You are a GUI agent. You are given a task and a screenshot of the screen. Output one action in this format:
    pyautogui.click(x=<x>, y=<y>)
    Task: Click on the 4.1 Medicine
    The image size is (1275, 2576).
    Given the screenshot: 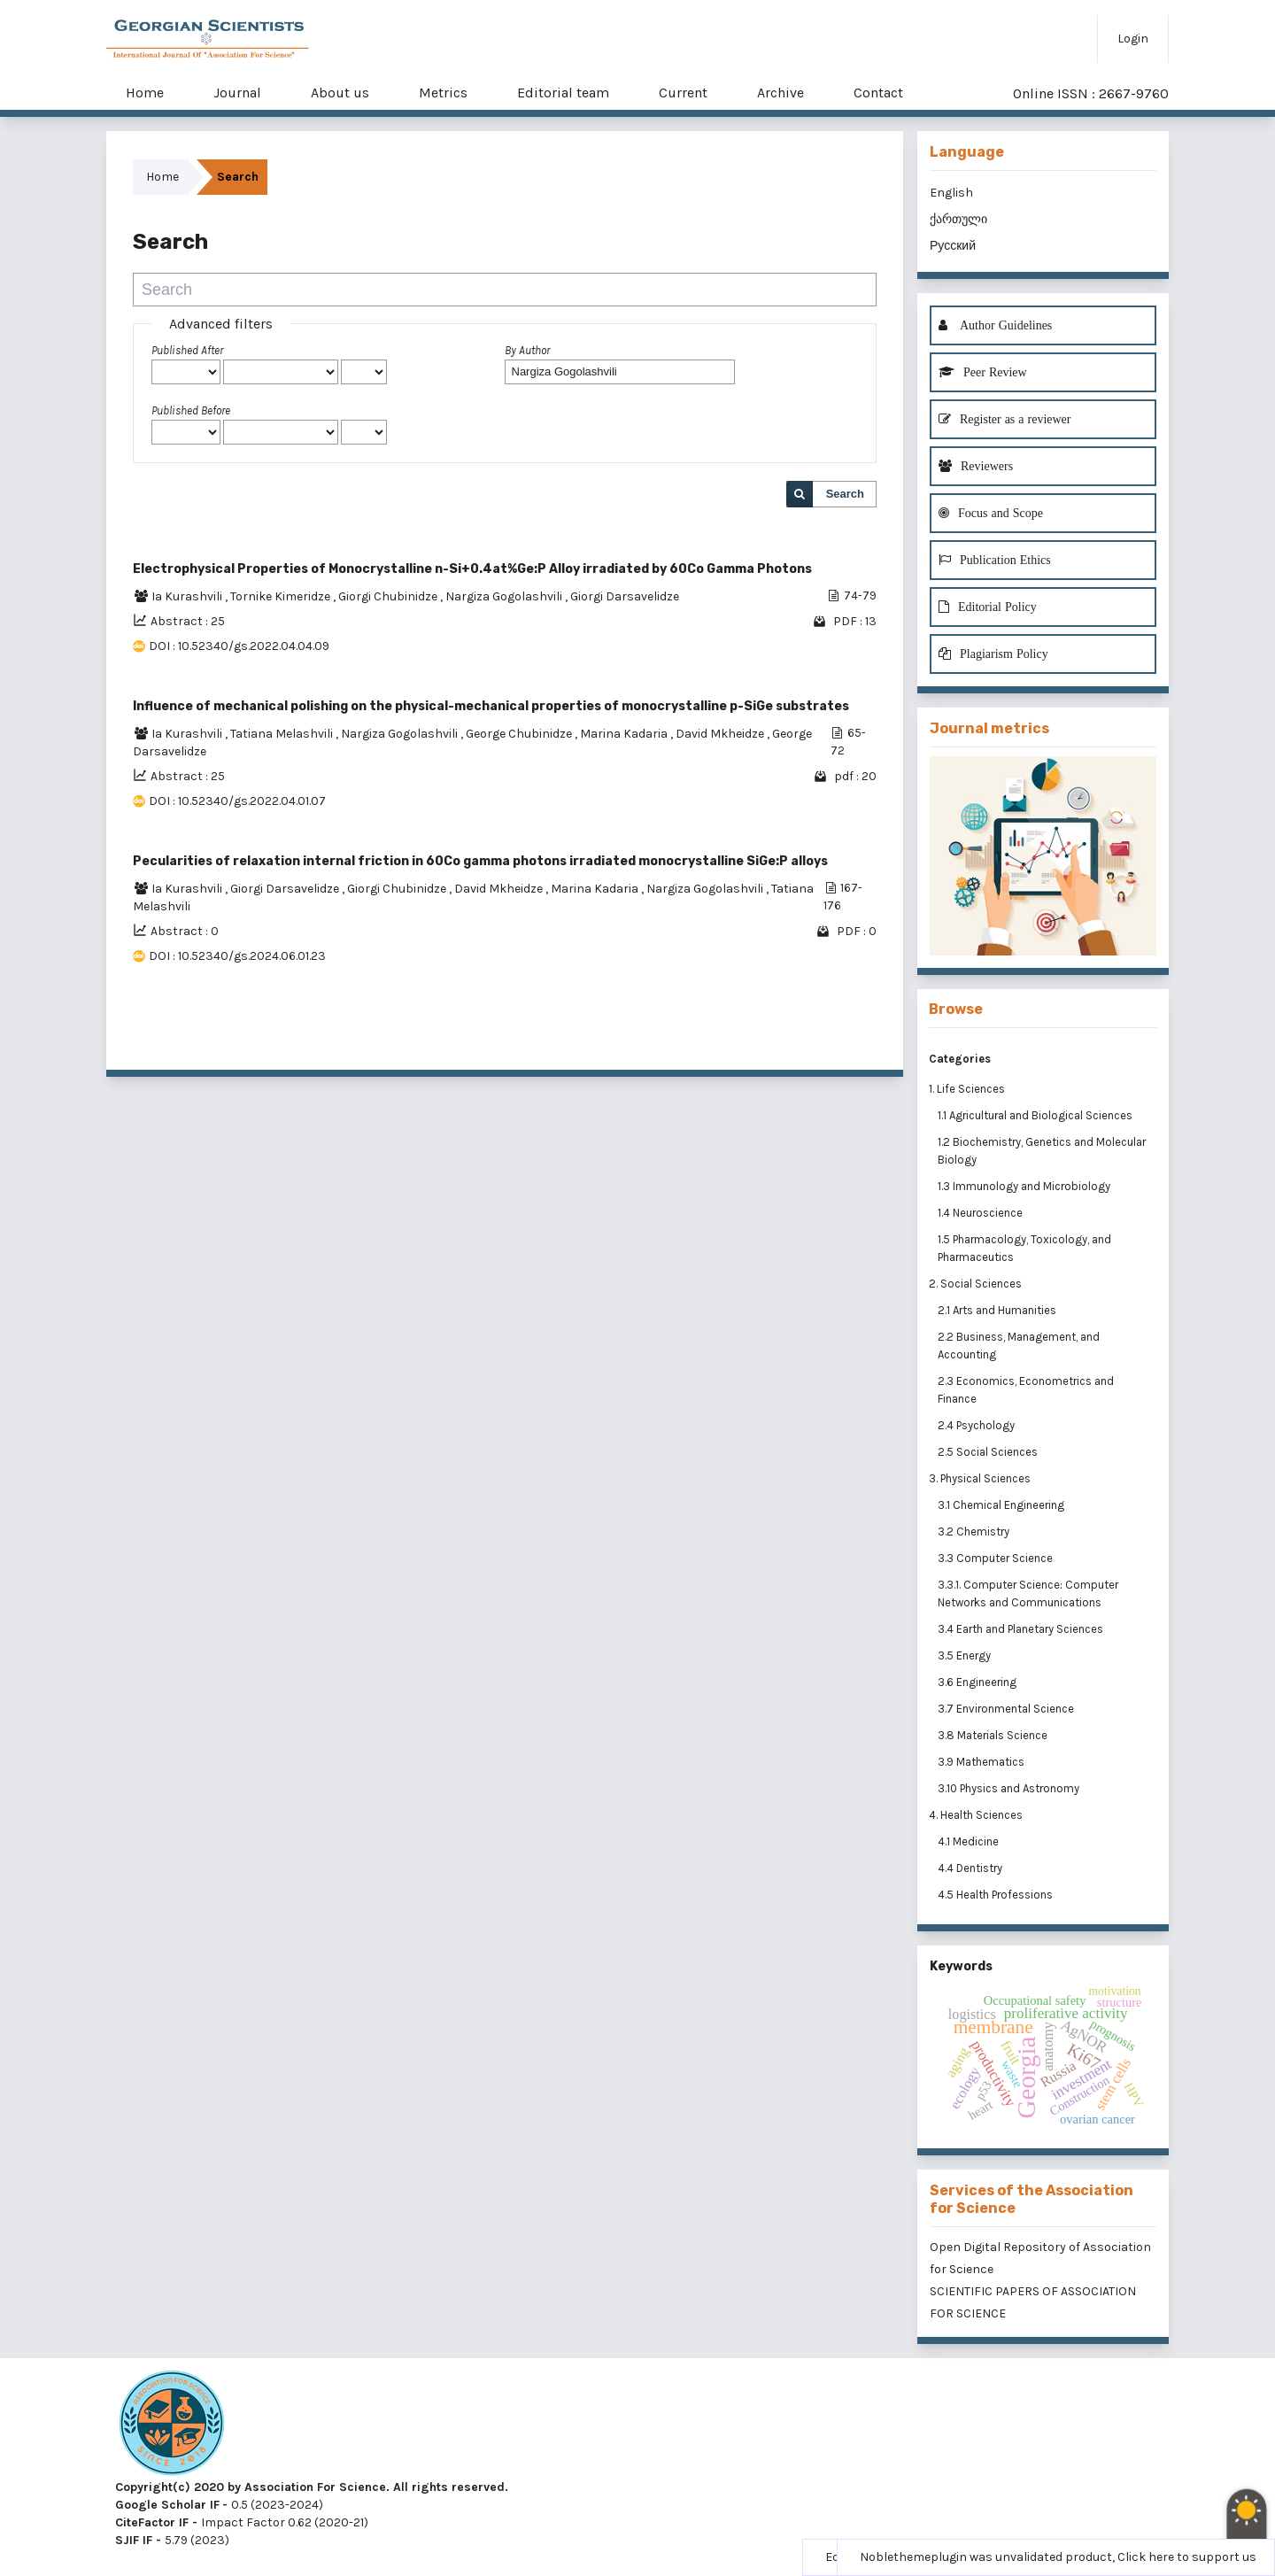 What is the action you would take?
    pyautogui.click(x=969, y=1841)
    